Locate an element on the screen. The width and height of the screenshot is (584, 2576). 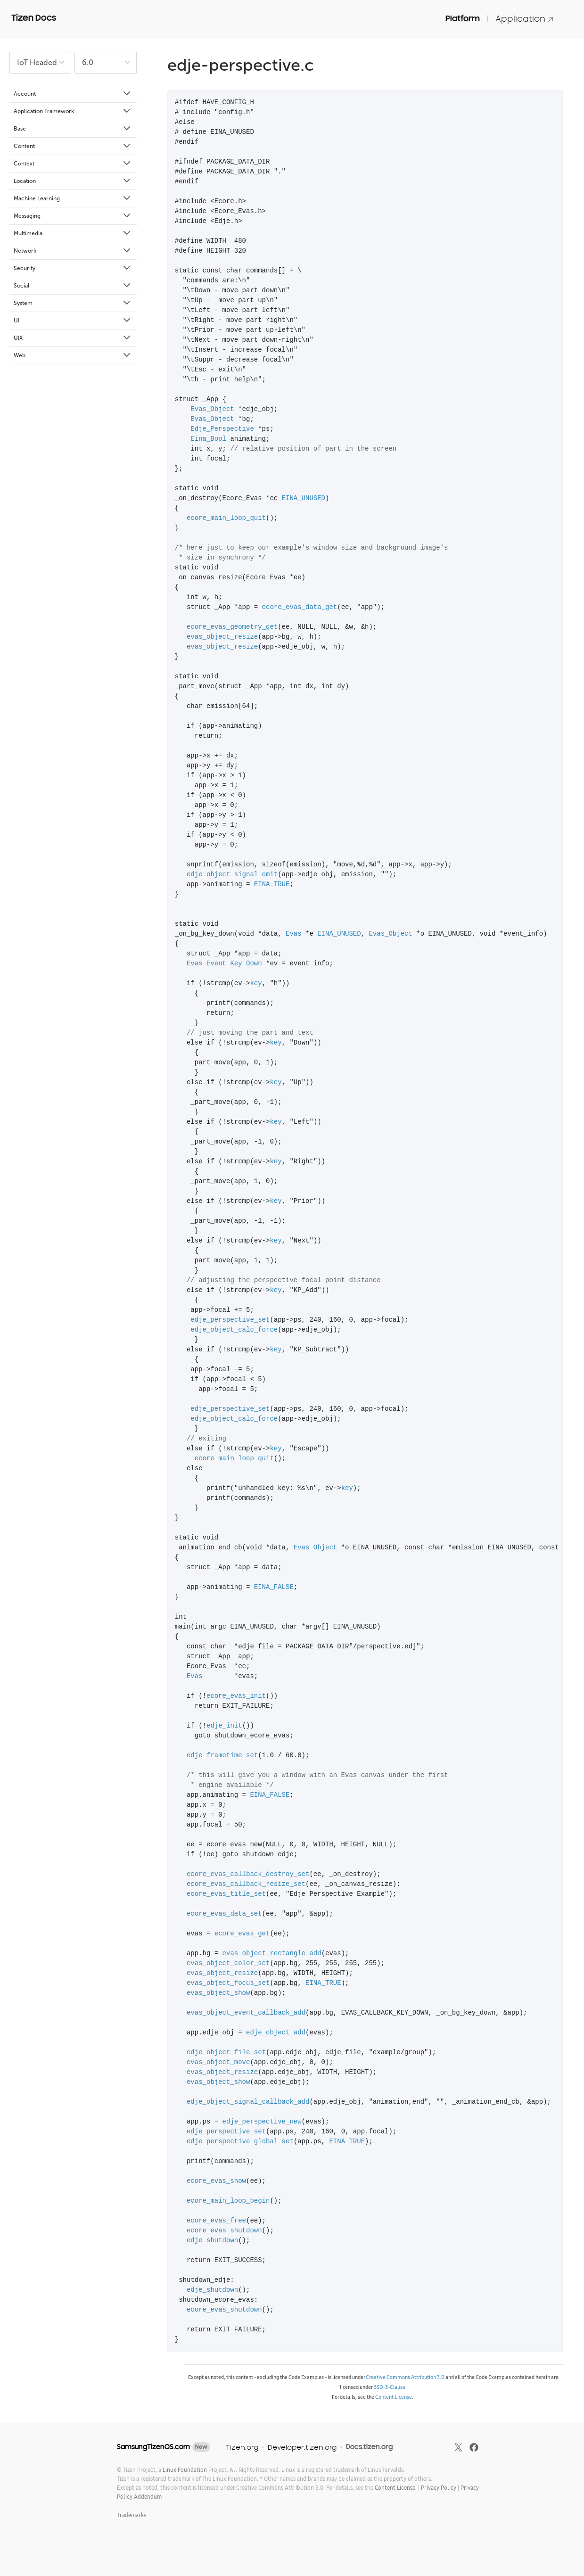
edje_init is located at coordinates (224, 1725).